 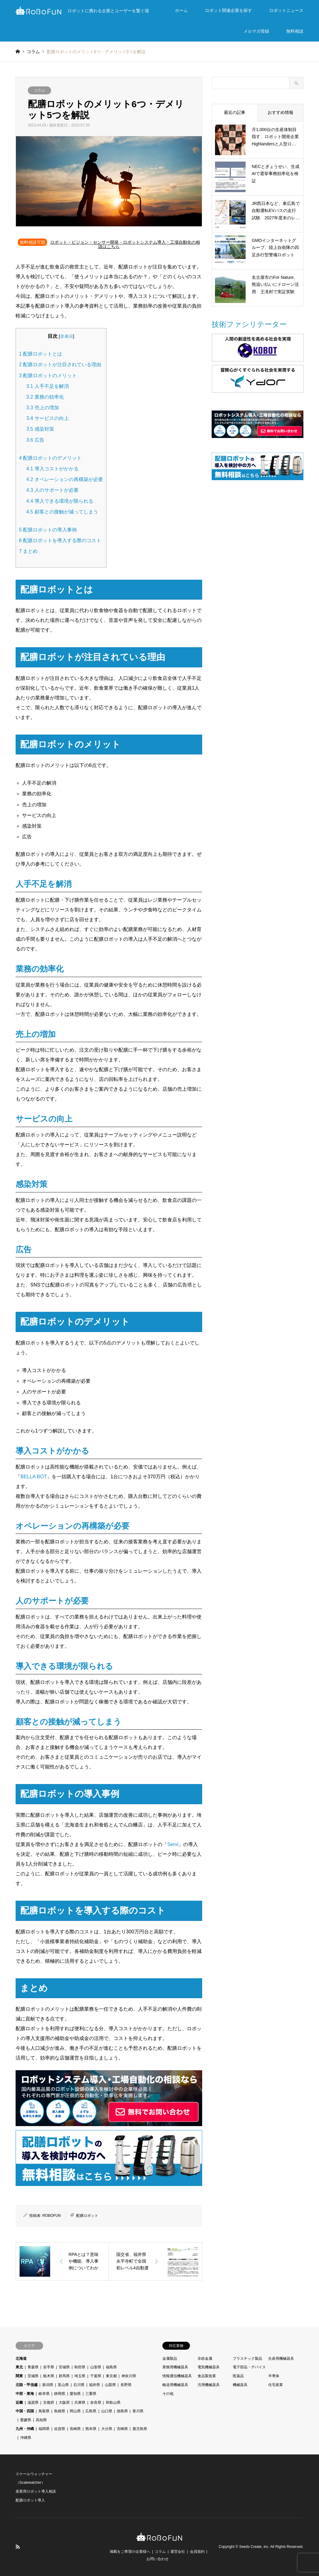 I want to click on 埼玉県, so click(x=79, y=2376).